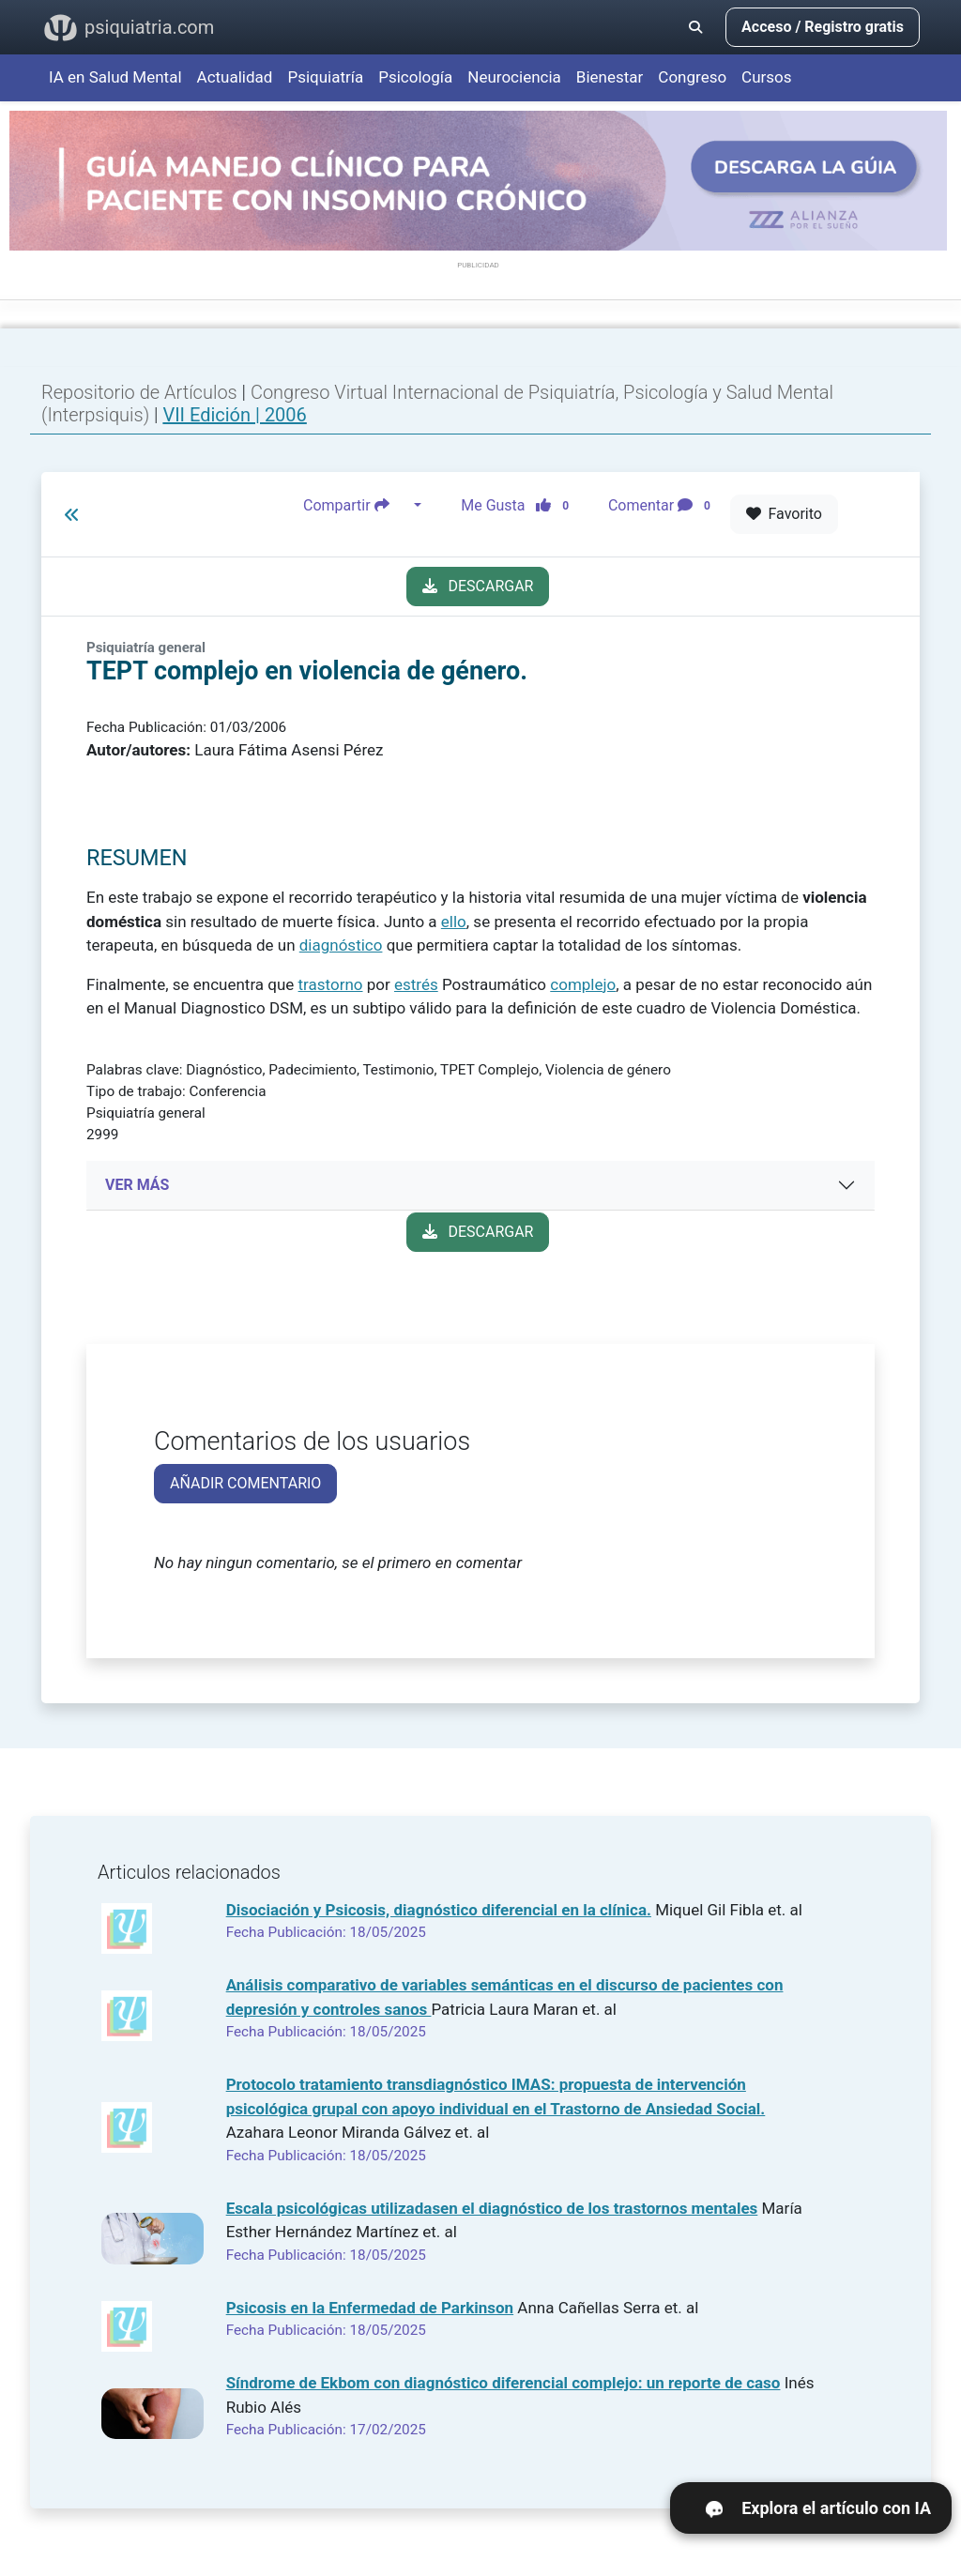  What do you see at coordinates (139, 392) in the screenshot?
I see `Repositorio de Artículos` at bounding box center [139, 392].